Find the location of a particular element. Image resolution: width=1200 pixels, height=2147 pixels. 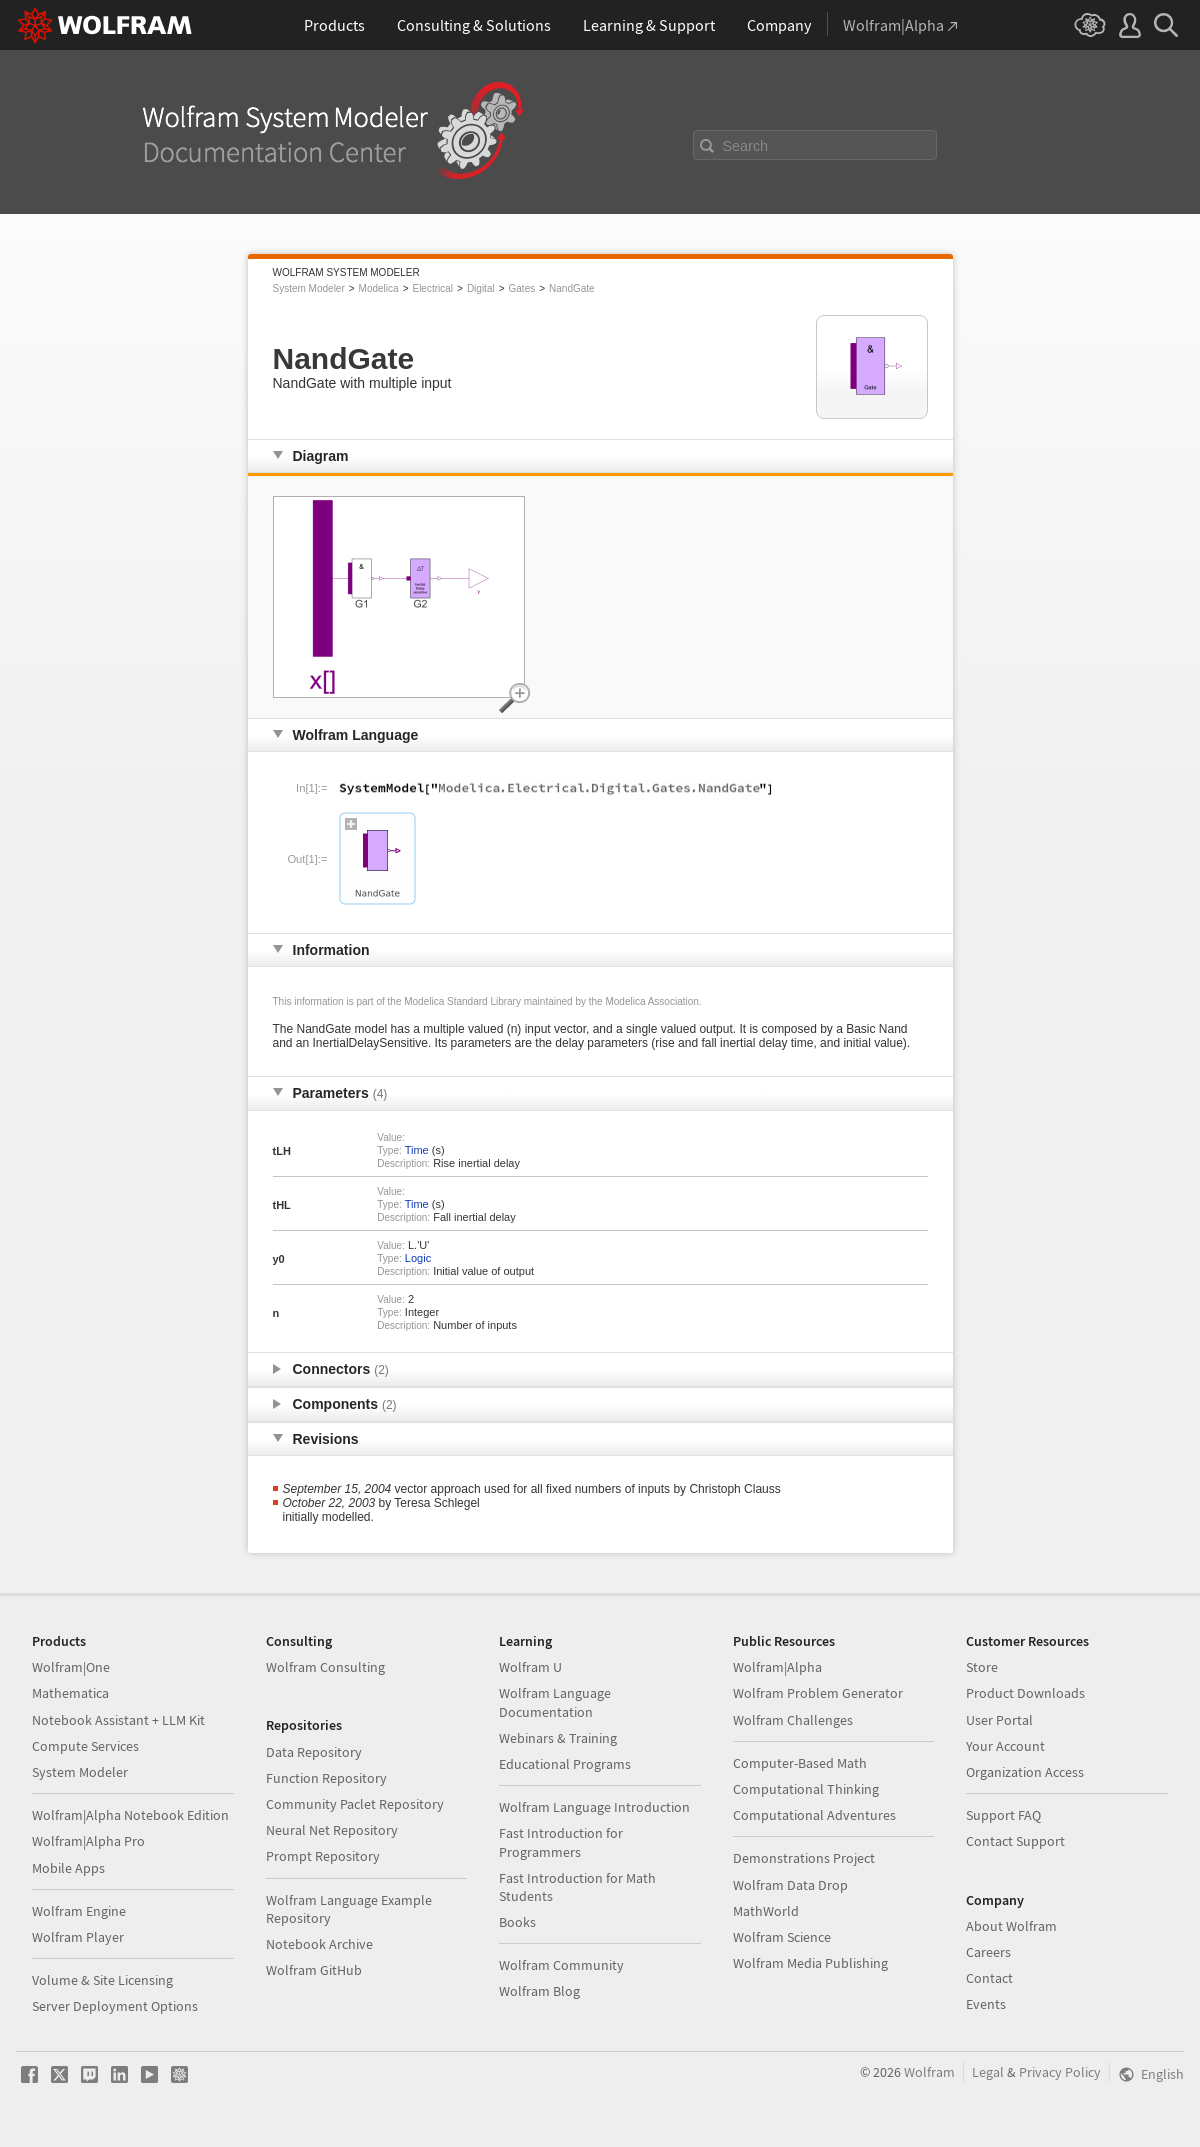

System Modeler is located at coordinates (309, 288).